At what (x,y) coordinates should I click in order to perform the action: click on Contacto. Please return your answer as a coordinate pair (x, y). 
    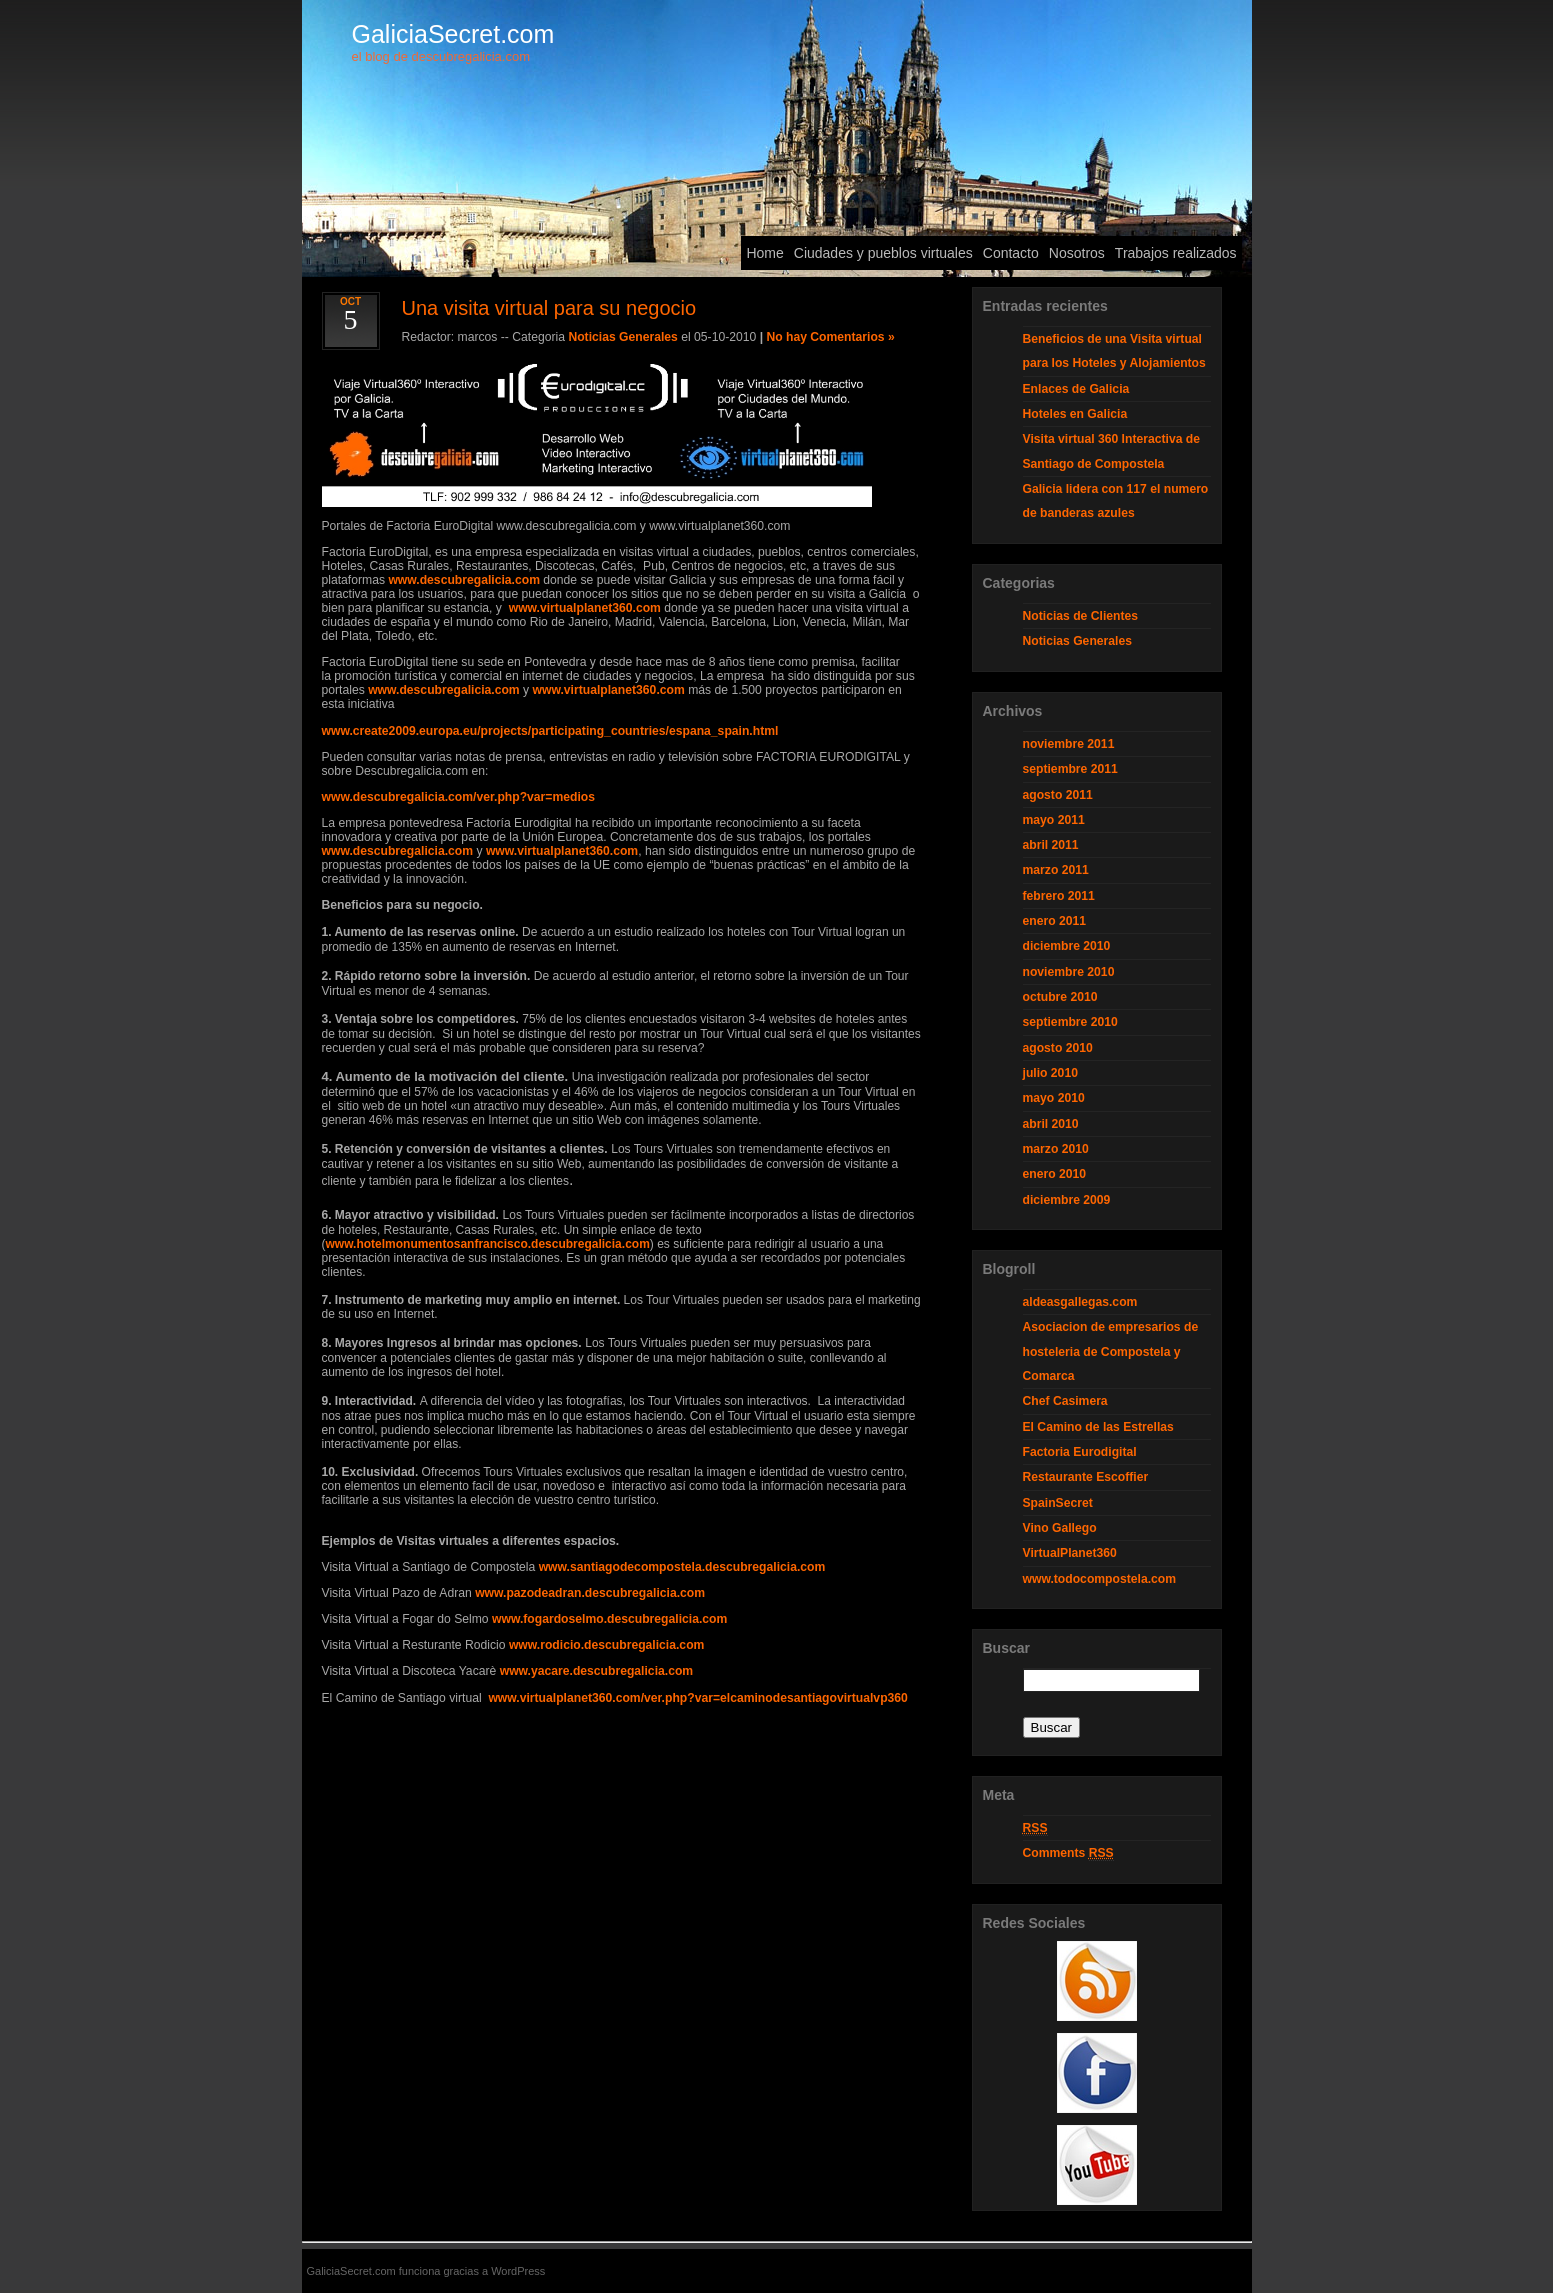
    Looking at the image, I should click on (1011, 253).